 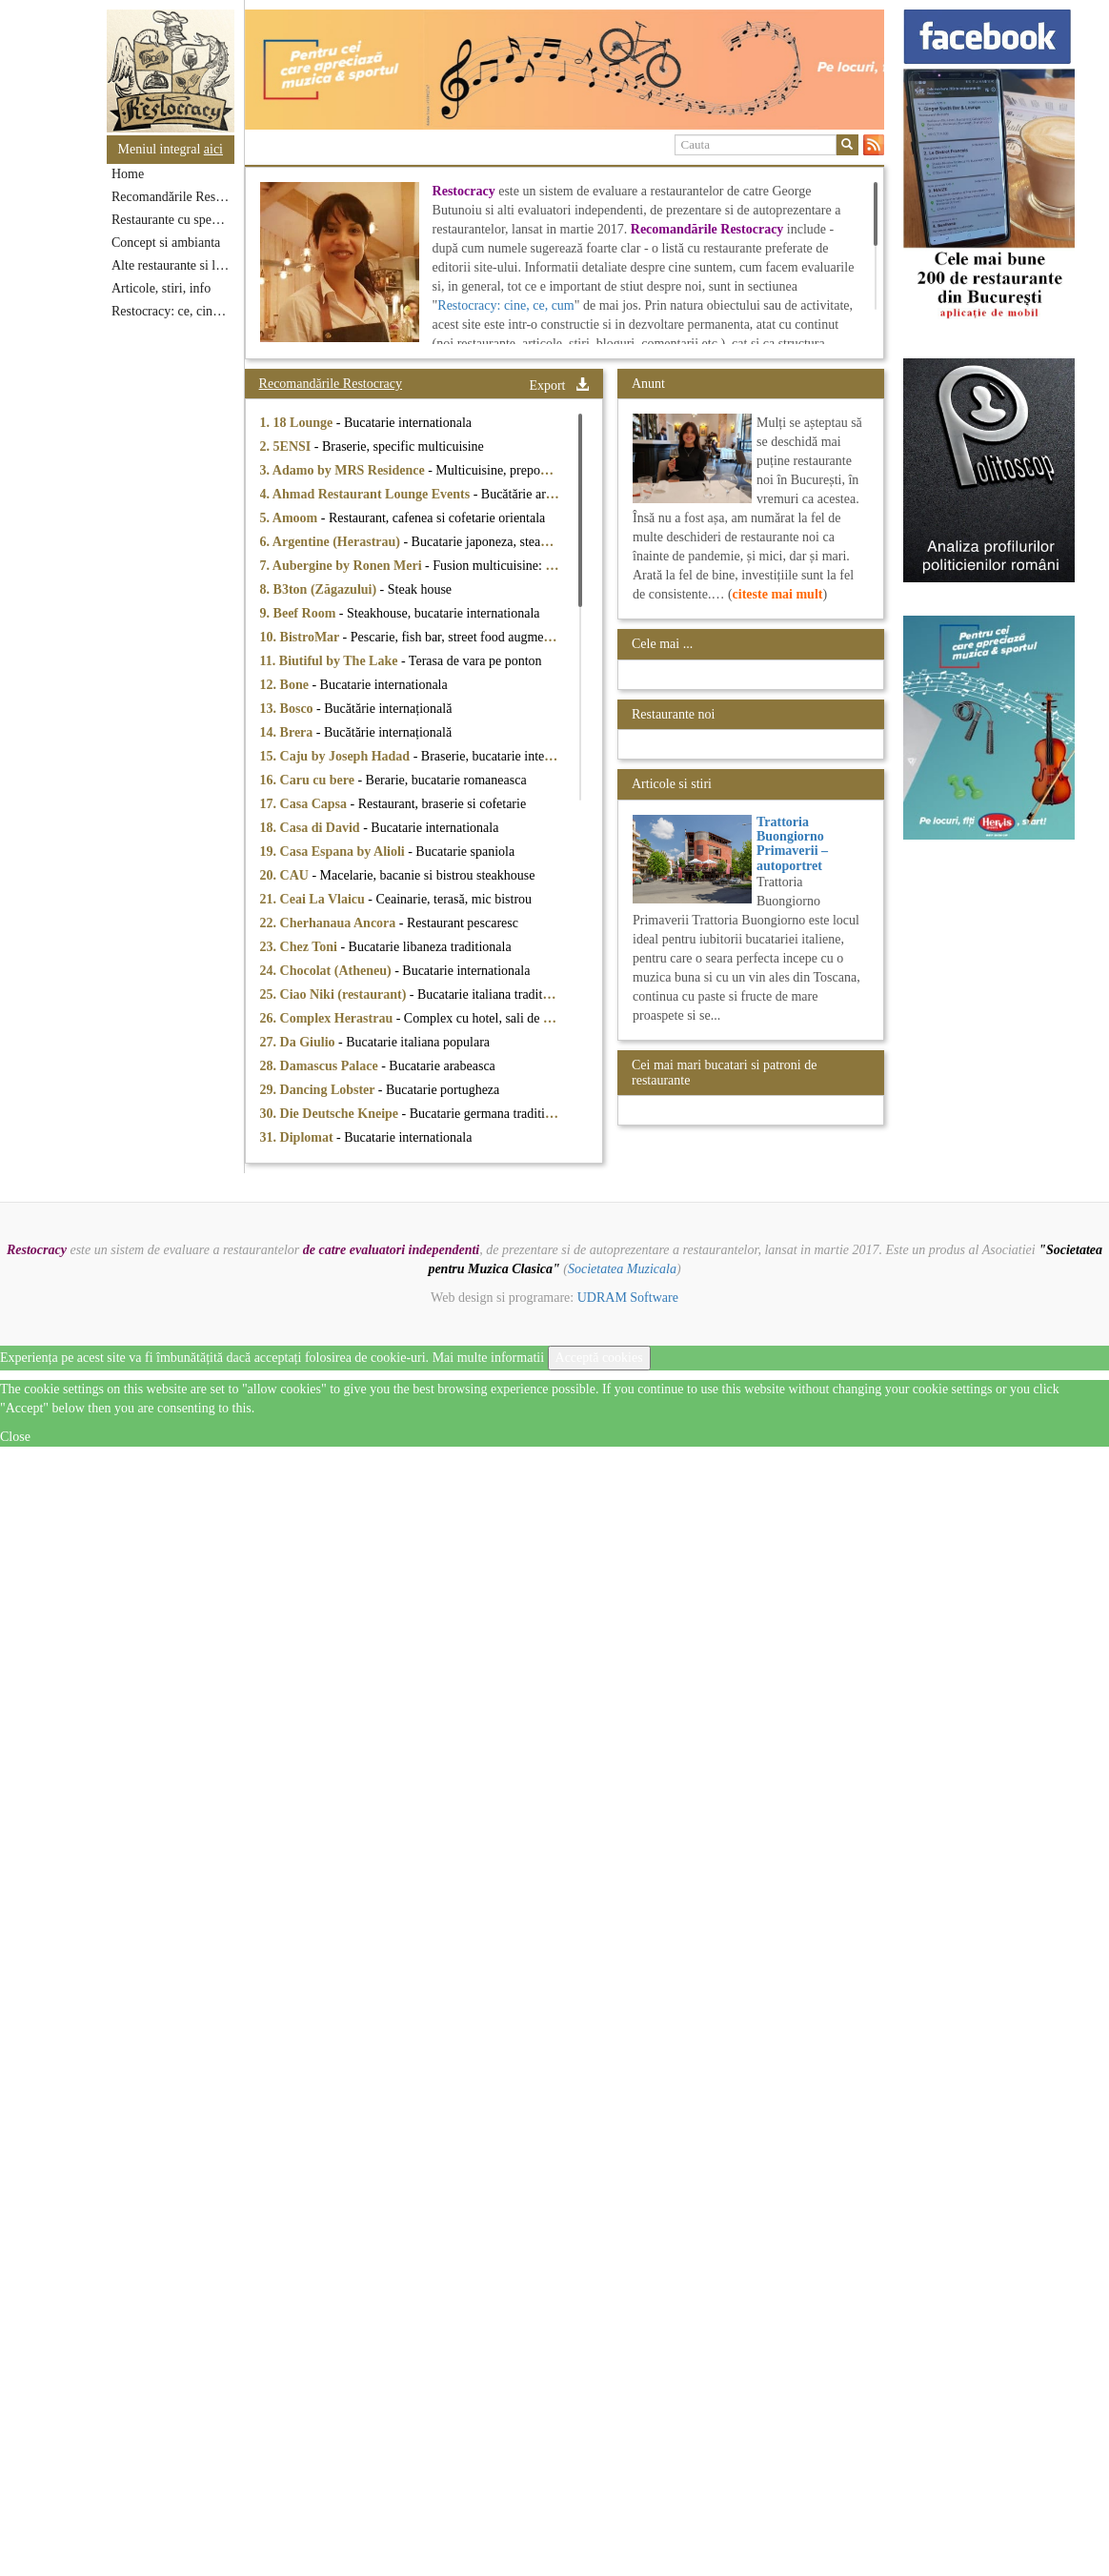 I want to click on citeste mai mult, so click(x=778, y=594).